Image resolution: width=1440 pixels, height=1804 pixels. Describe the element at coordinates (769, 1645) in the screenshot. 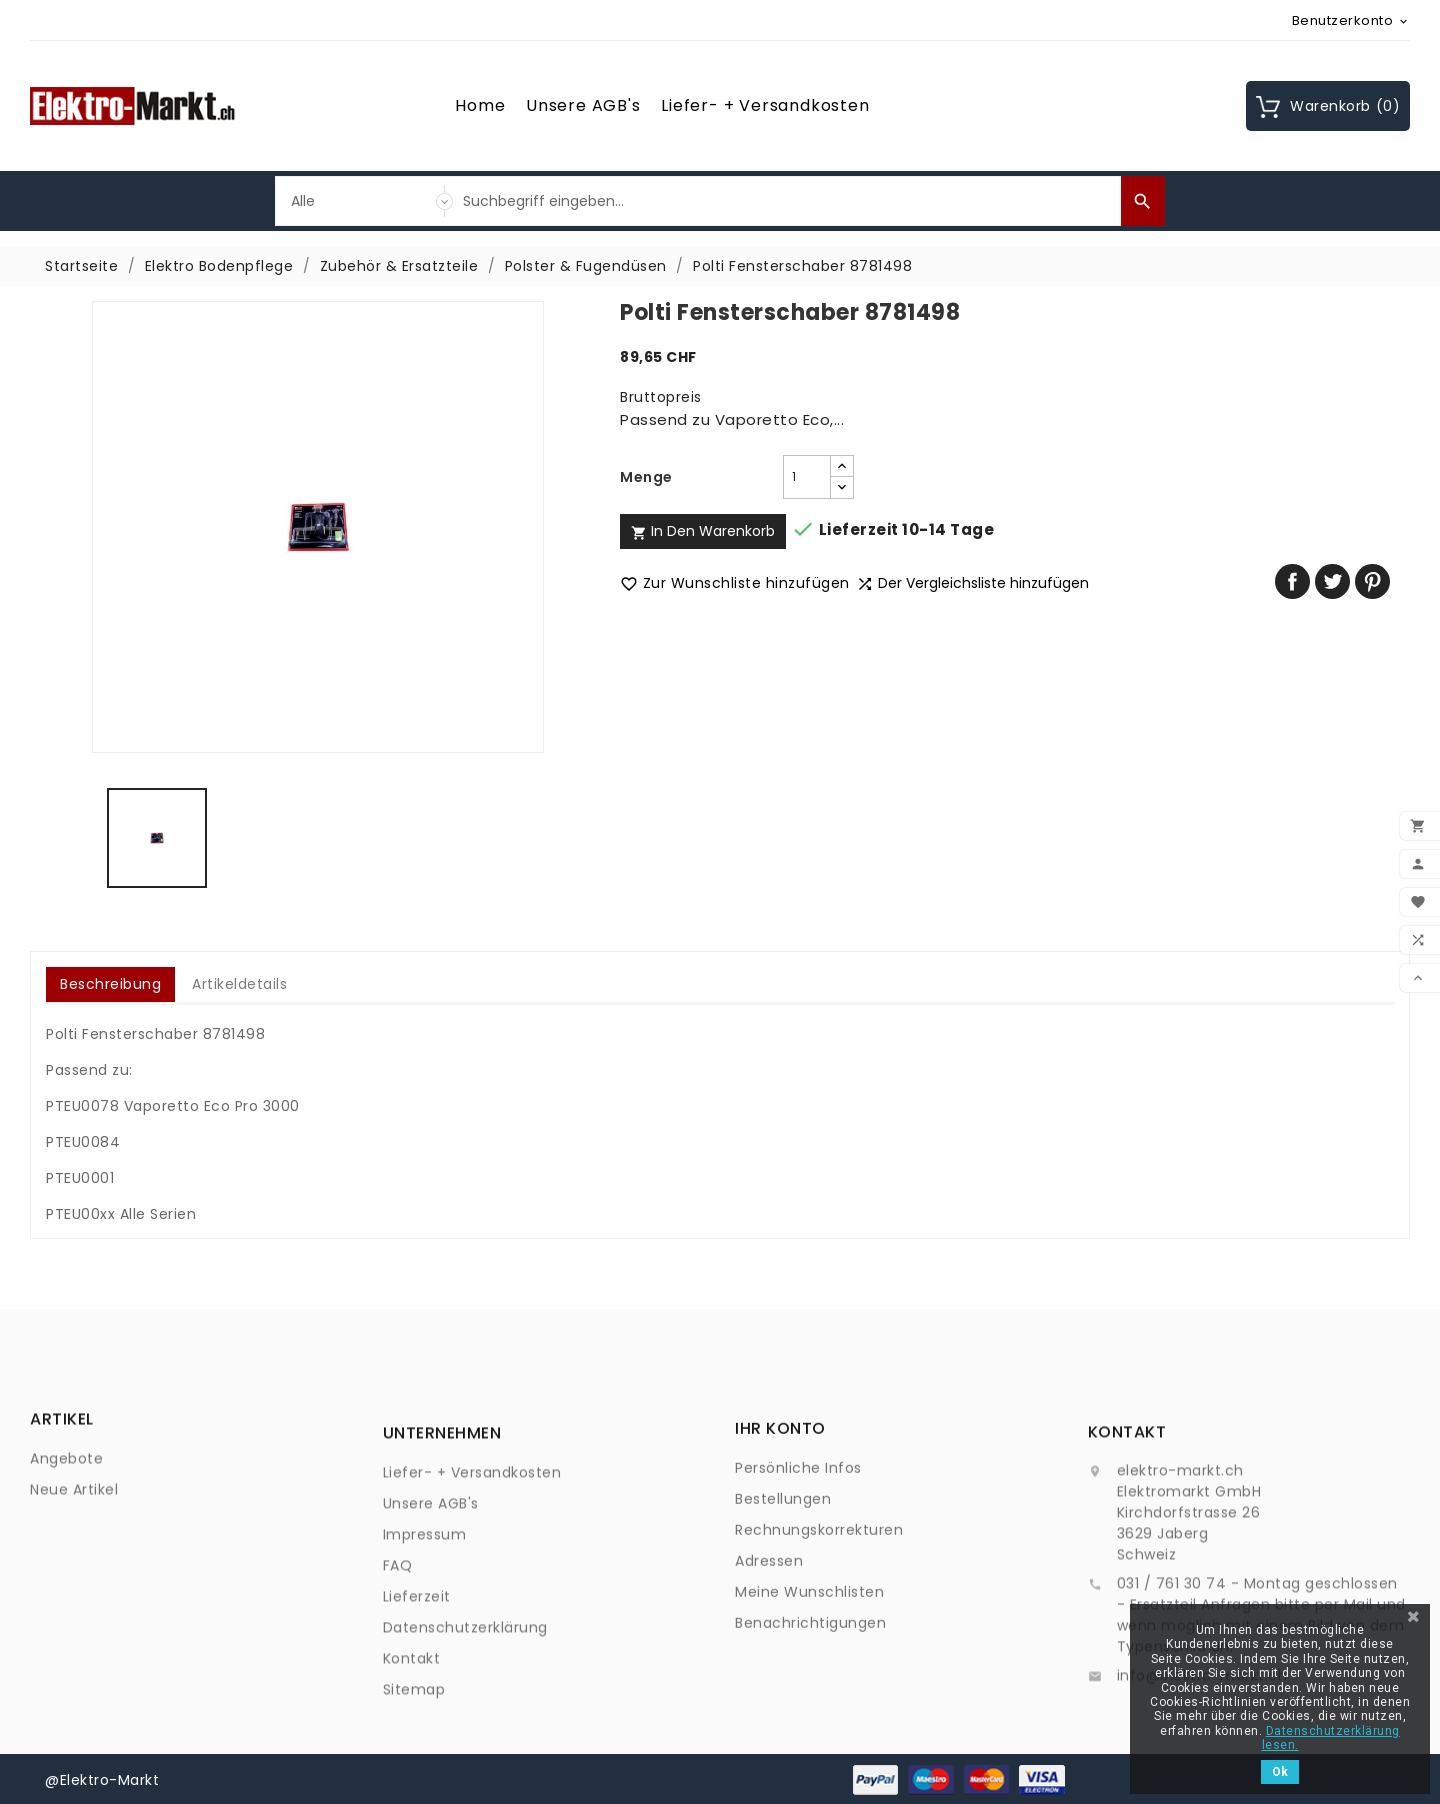

I see `Adressen` at that location.